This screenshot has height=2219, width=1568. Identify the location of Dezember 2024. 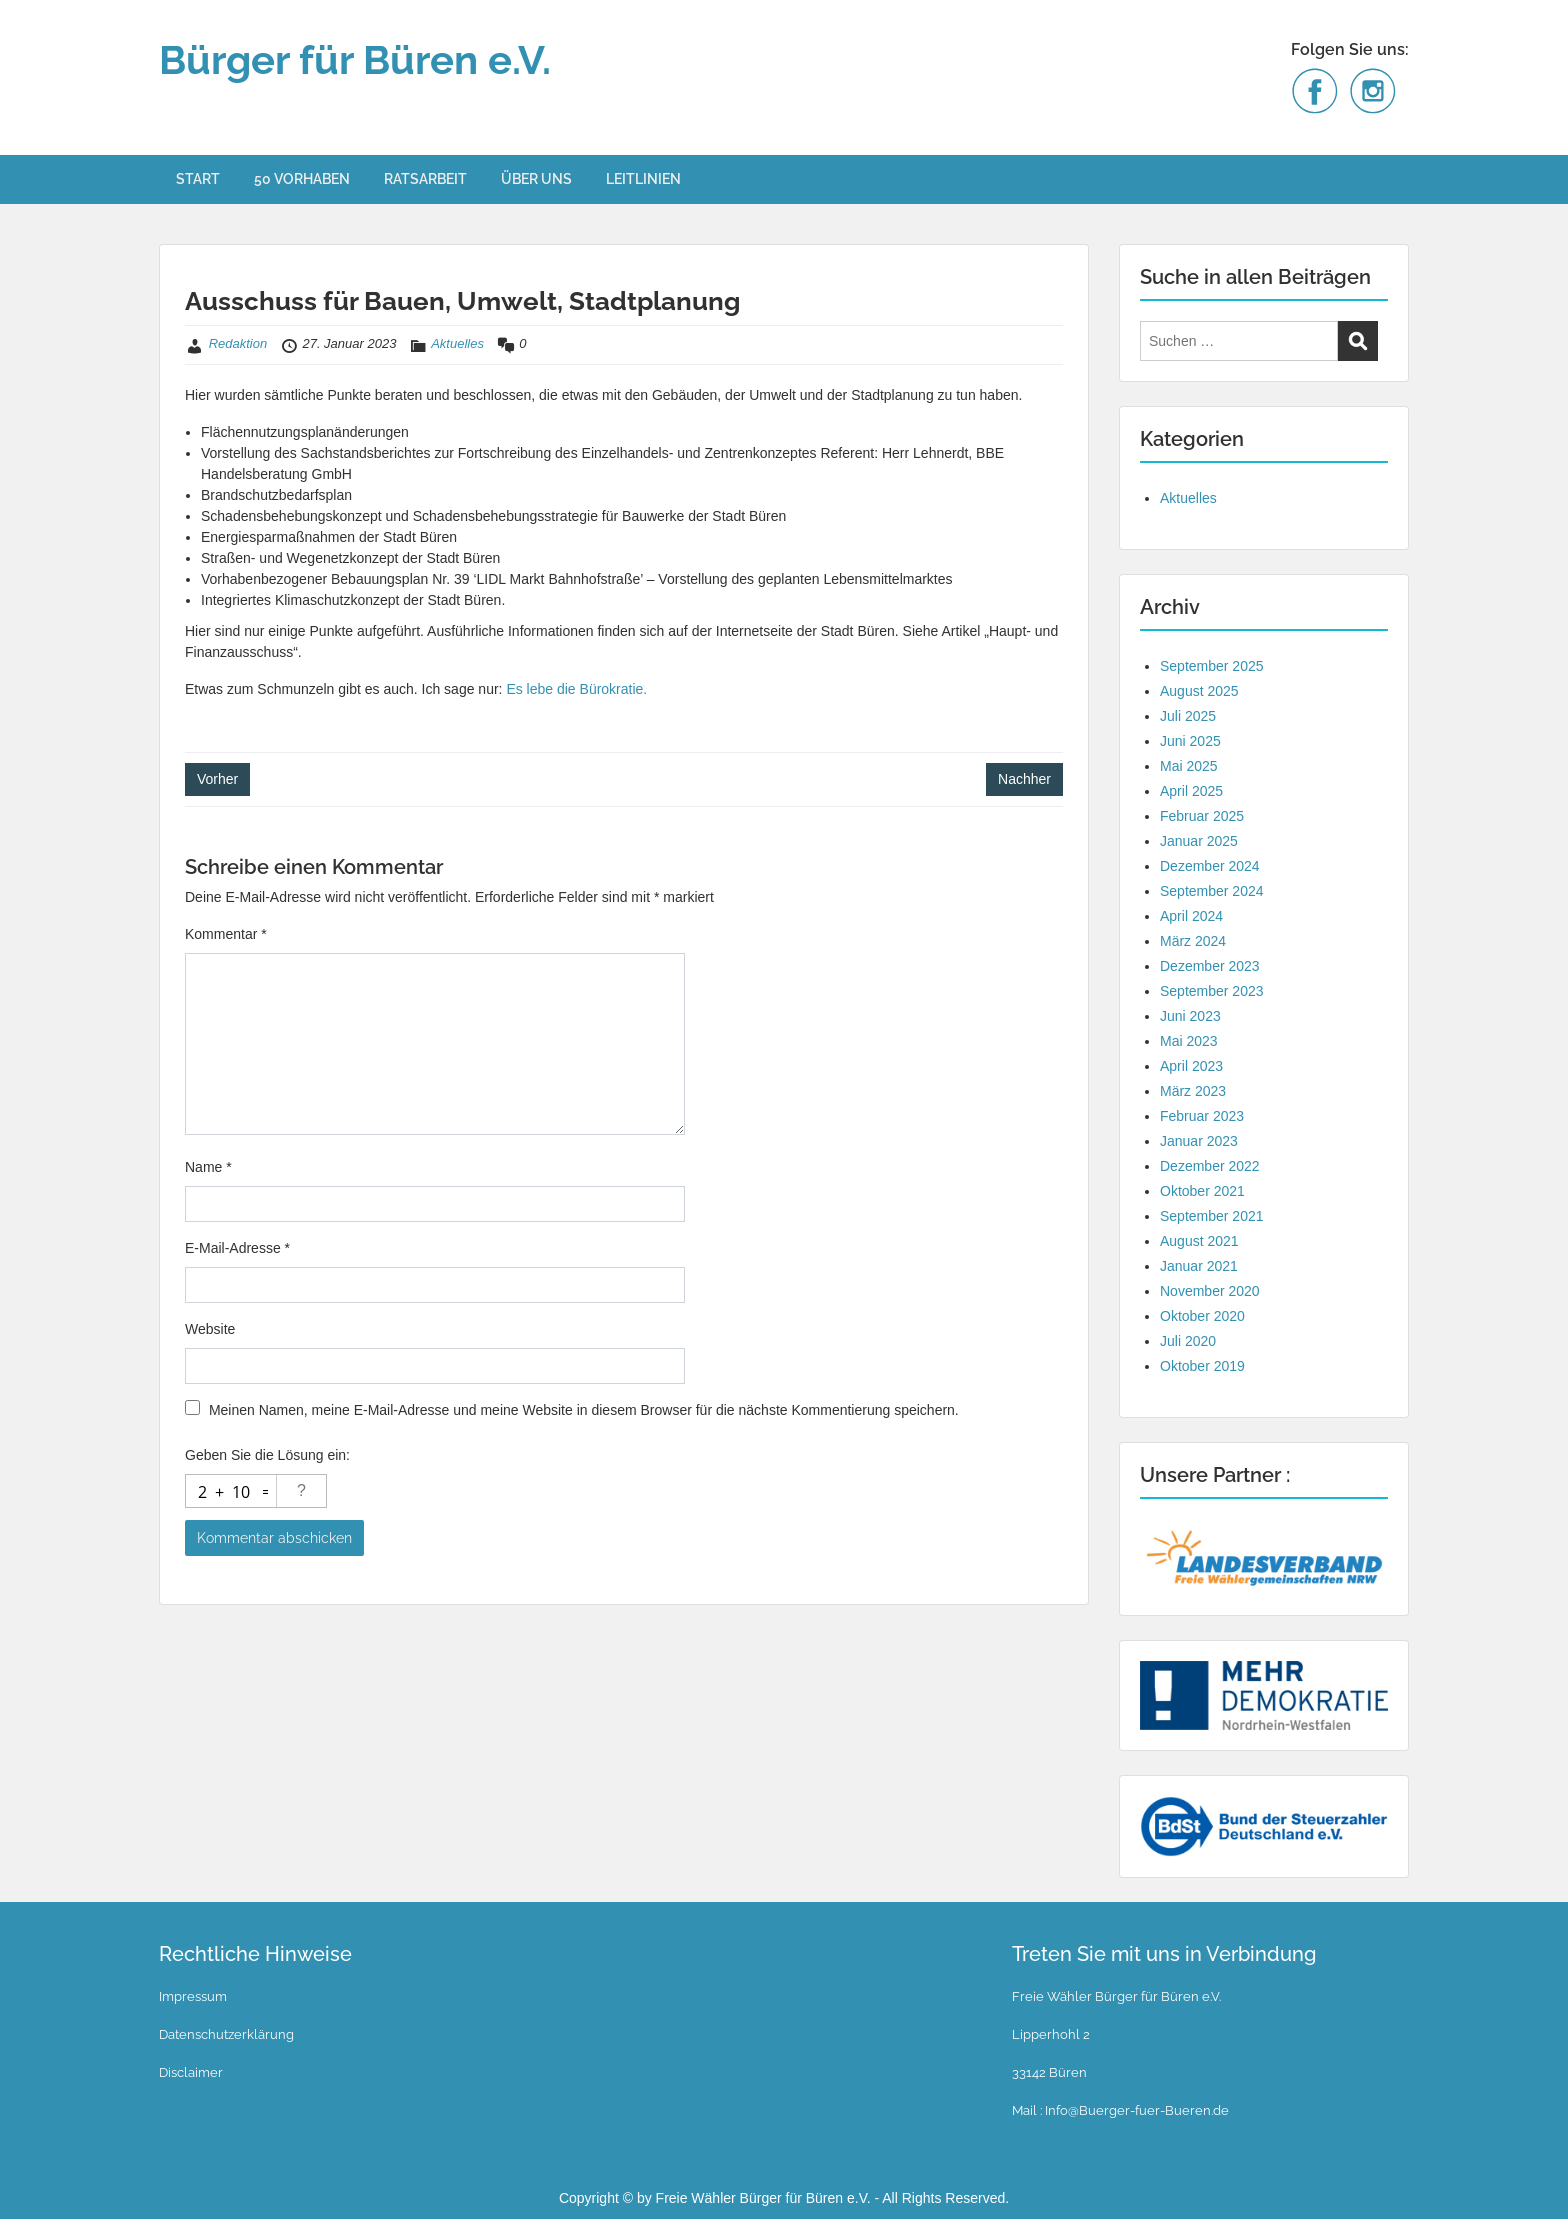
(1210, 866).